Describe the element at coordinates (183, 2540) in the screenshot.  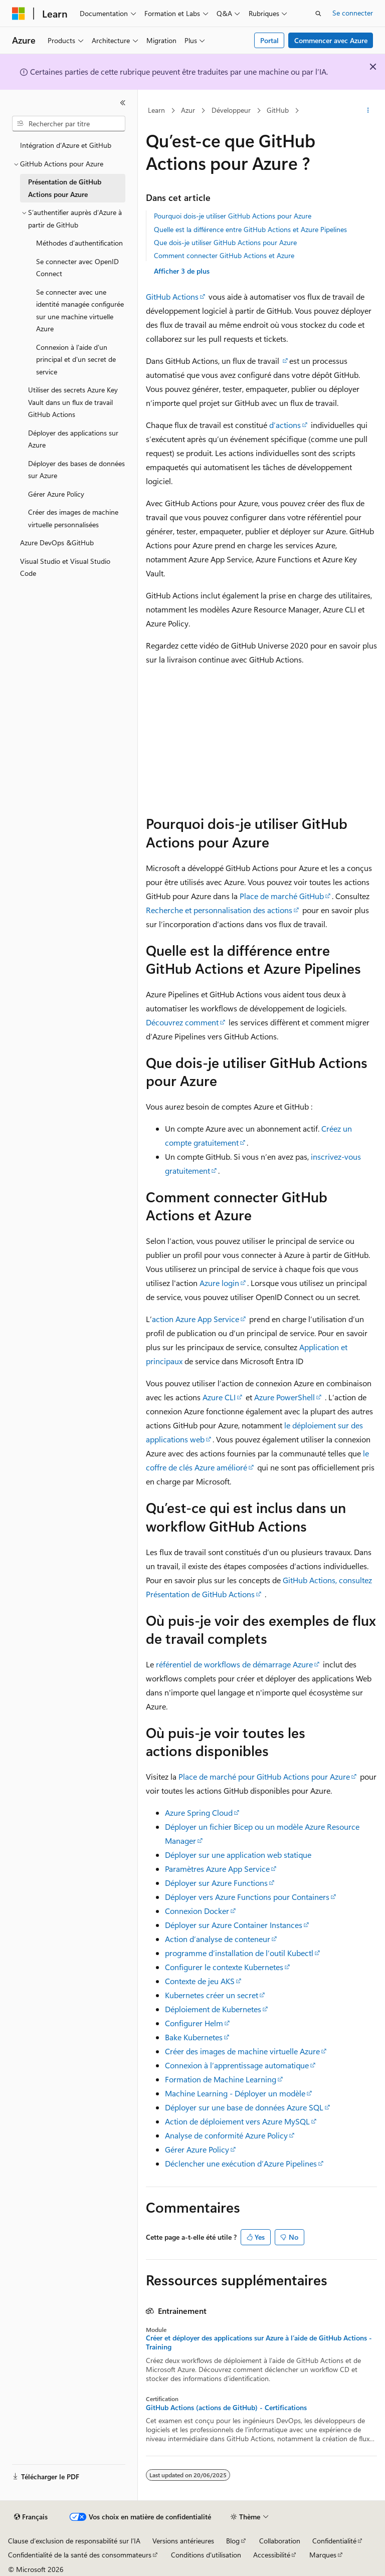
I see `Versions antérieures` at that location.